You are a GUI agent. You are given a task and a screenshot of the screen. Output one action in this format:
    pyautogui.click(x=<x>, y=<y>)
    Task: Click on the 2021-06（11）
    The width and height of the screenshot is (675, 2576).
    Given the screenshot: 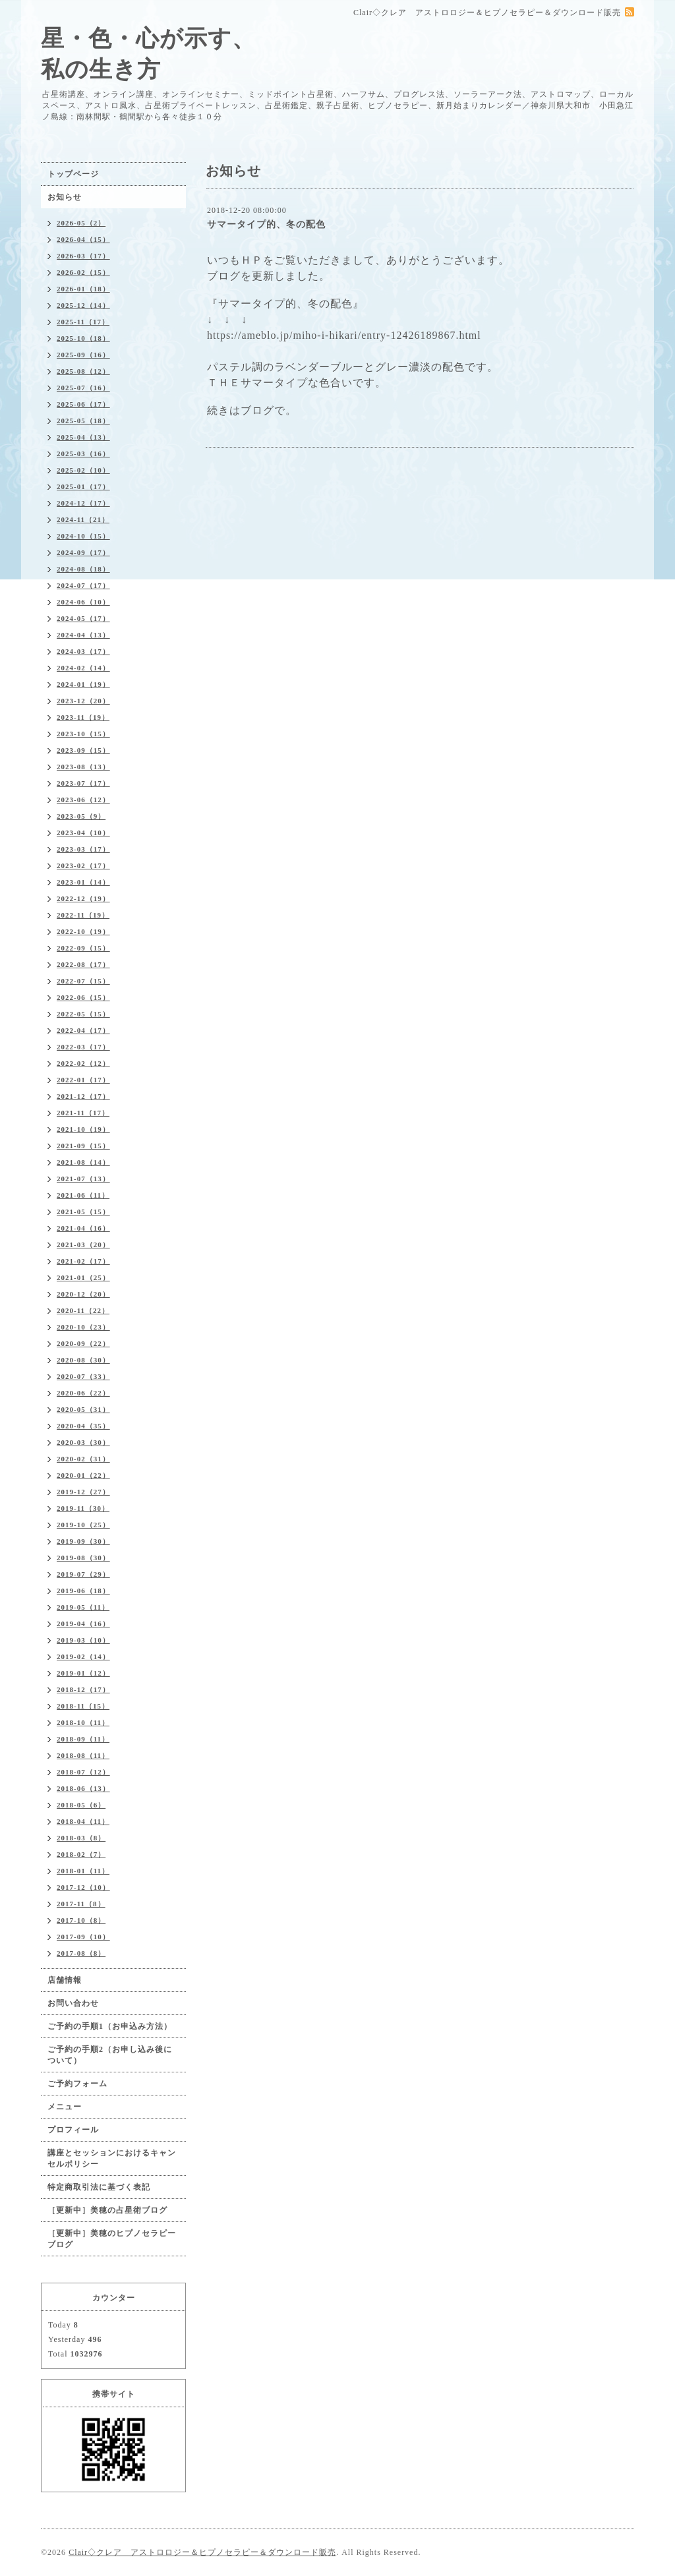 What is the action you would take?
    pyautogui.click(x=83, y=1195)
    